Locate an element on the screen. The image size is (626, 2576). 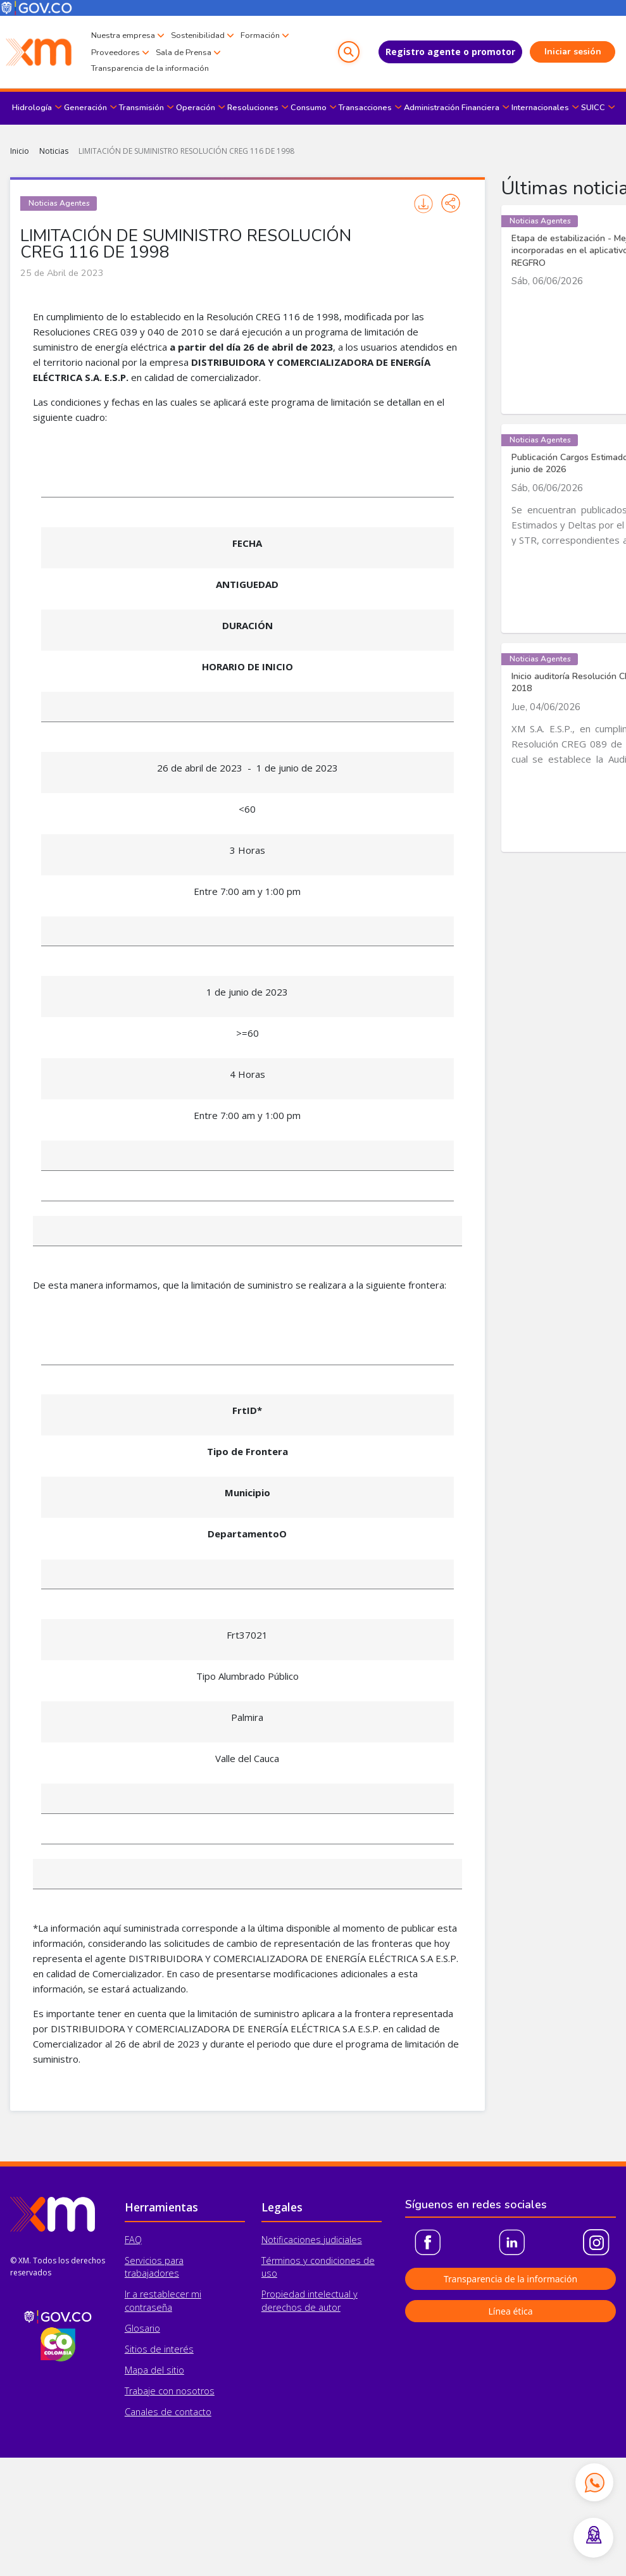
Generación is located at coordinates (85, 107).